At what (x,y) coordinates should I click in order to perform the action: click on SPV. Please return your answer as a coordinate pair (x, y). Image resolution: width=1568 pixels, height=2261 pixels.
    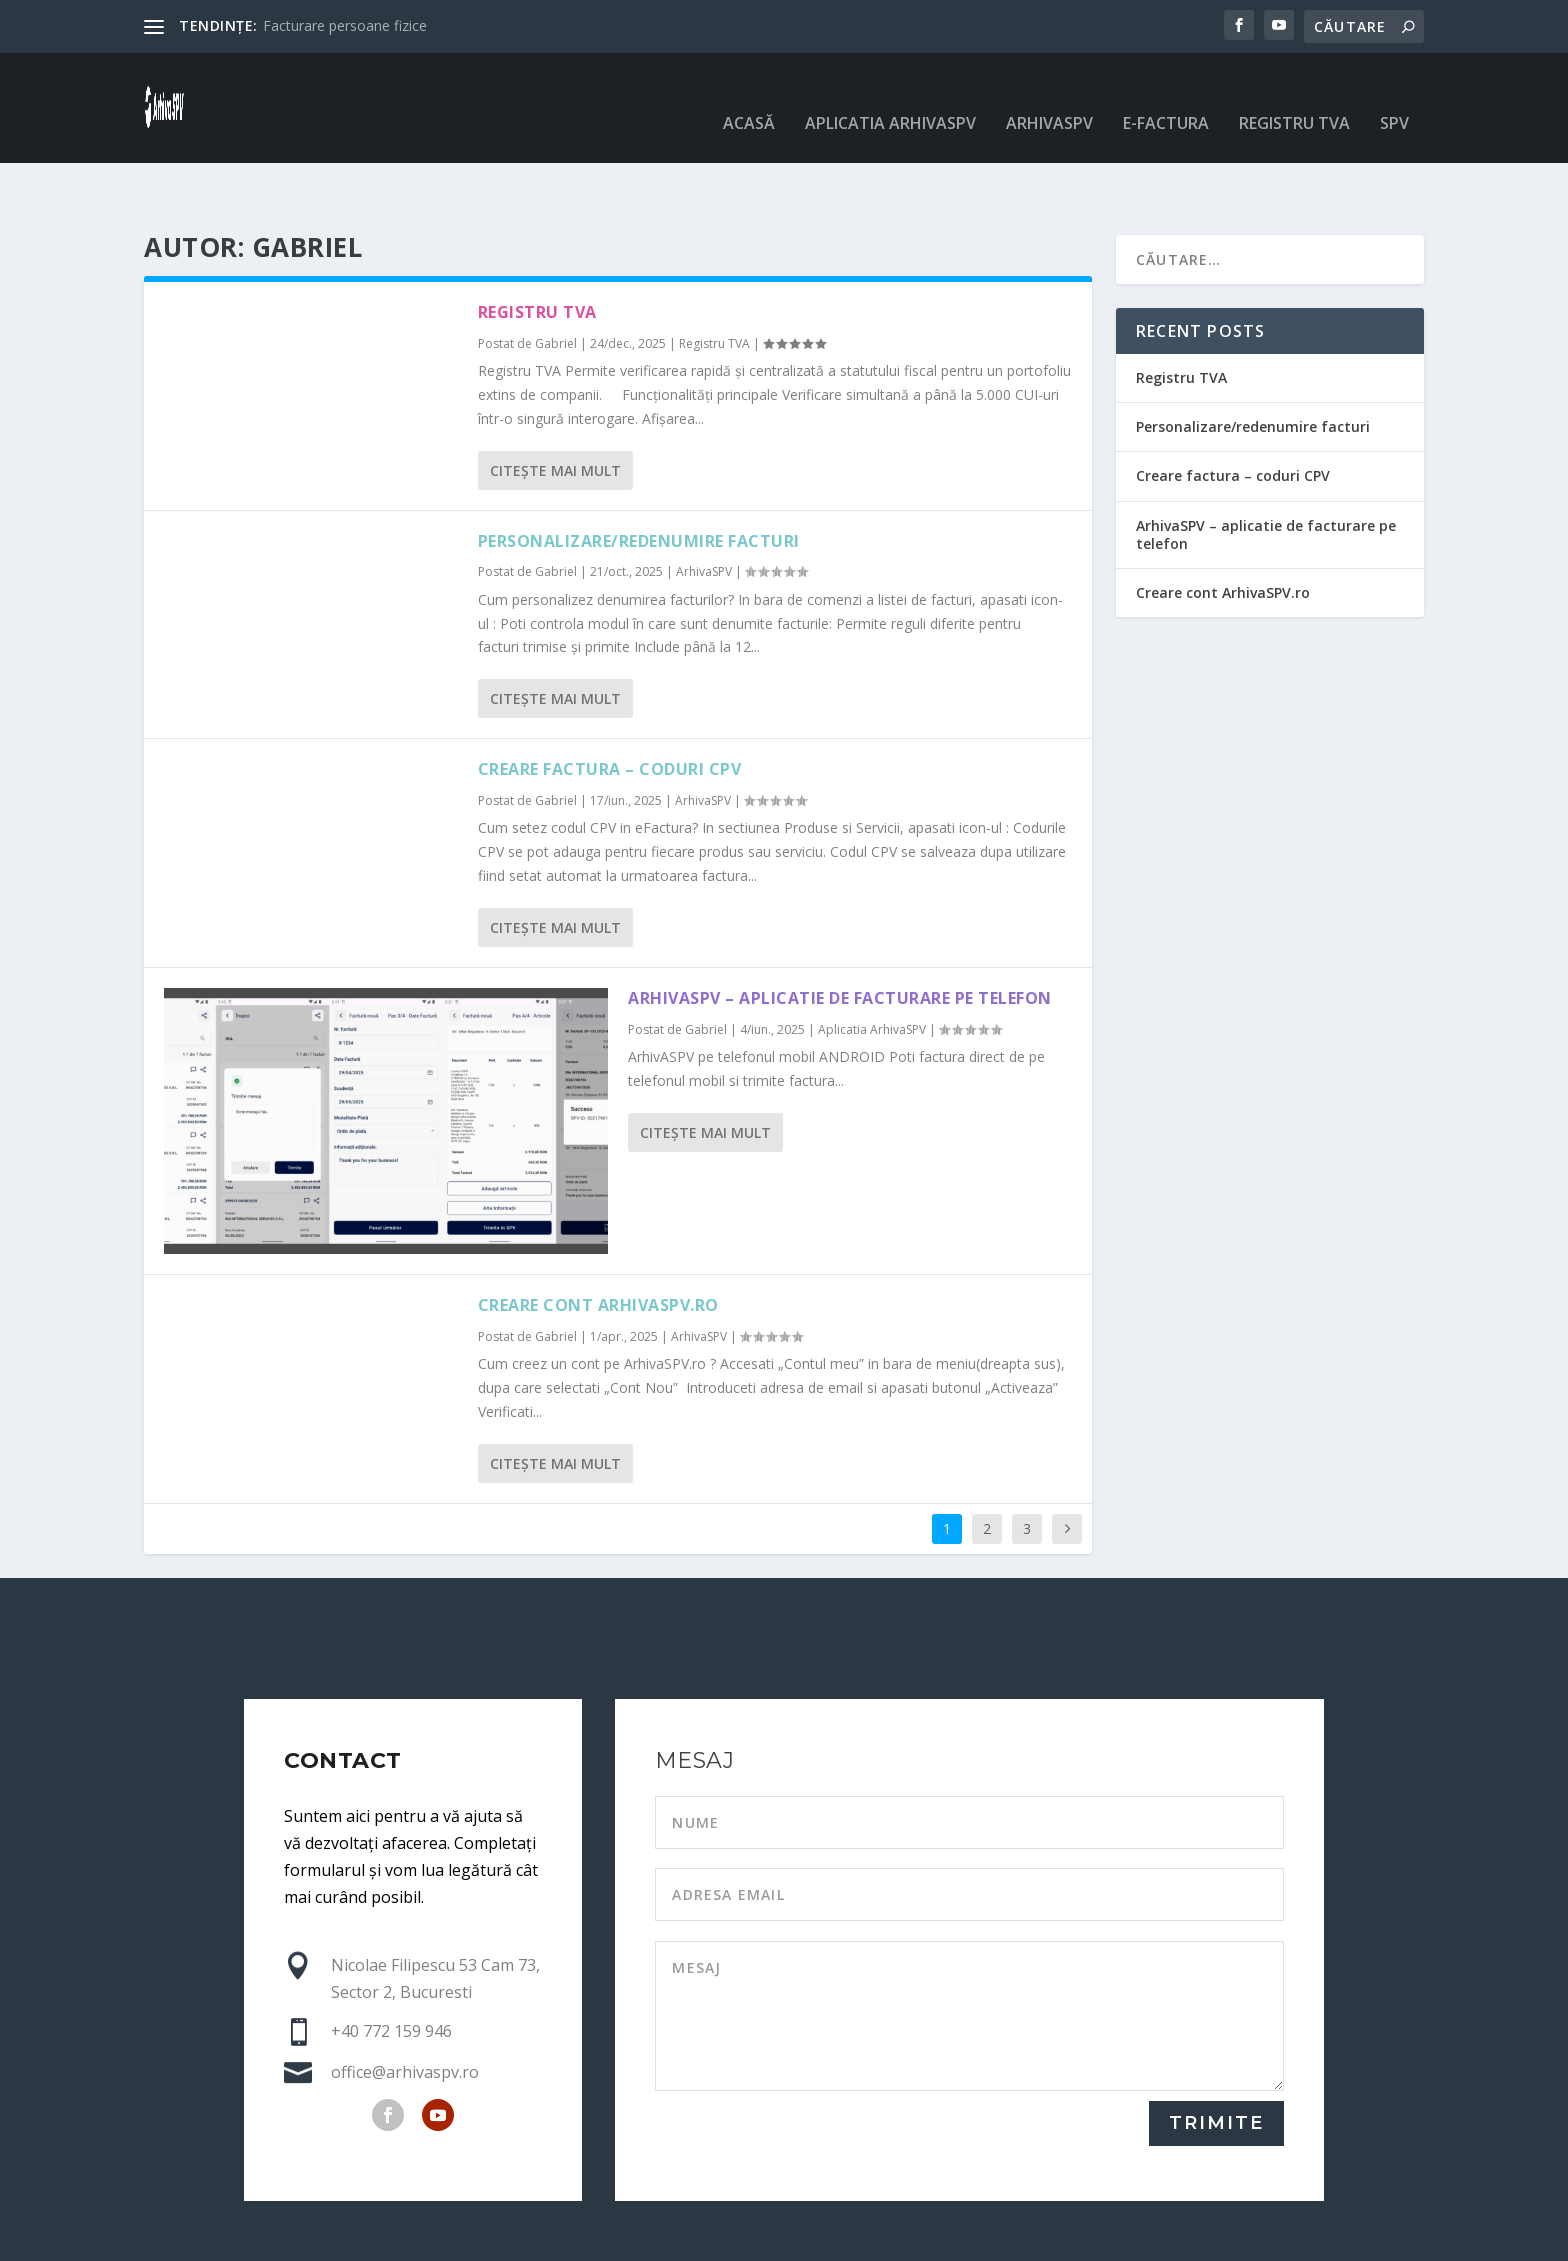
    Looking at the image, I should click on (1394, 94).